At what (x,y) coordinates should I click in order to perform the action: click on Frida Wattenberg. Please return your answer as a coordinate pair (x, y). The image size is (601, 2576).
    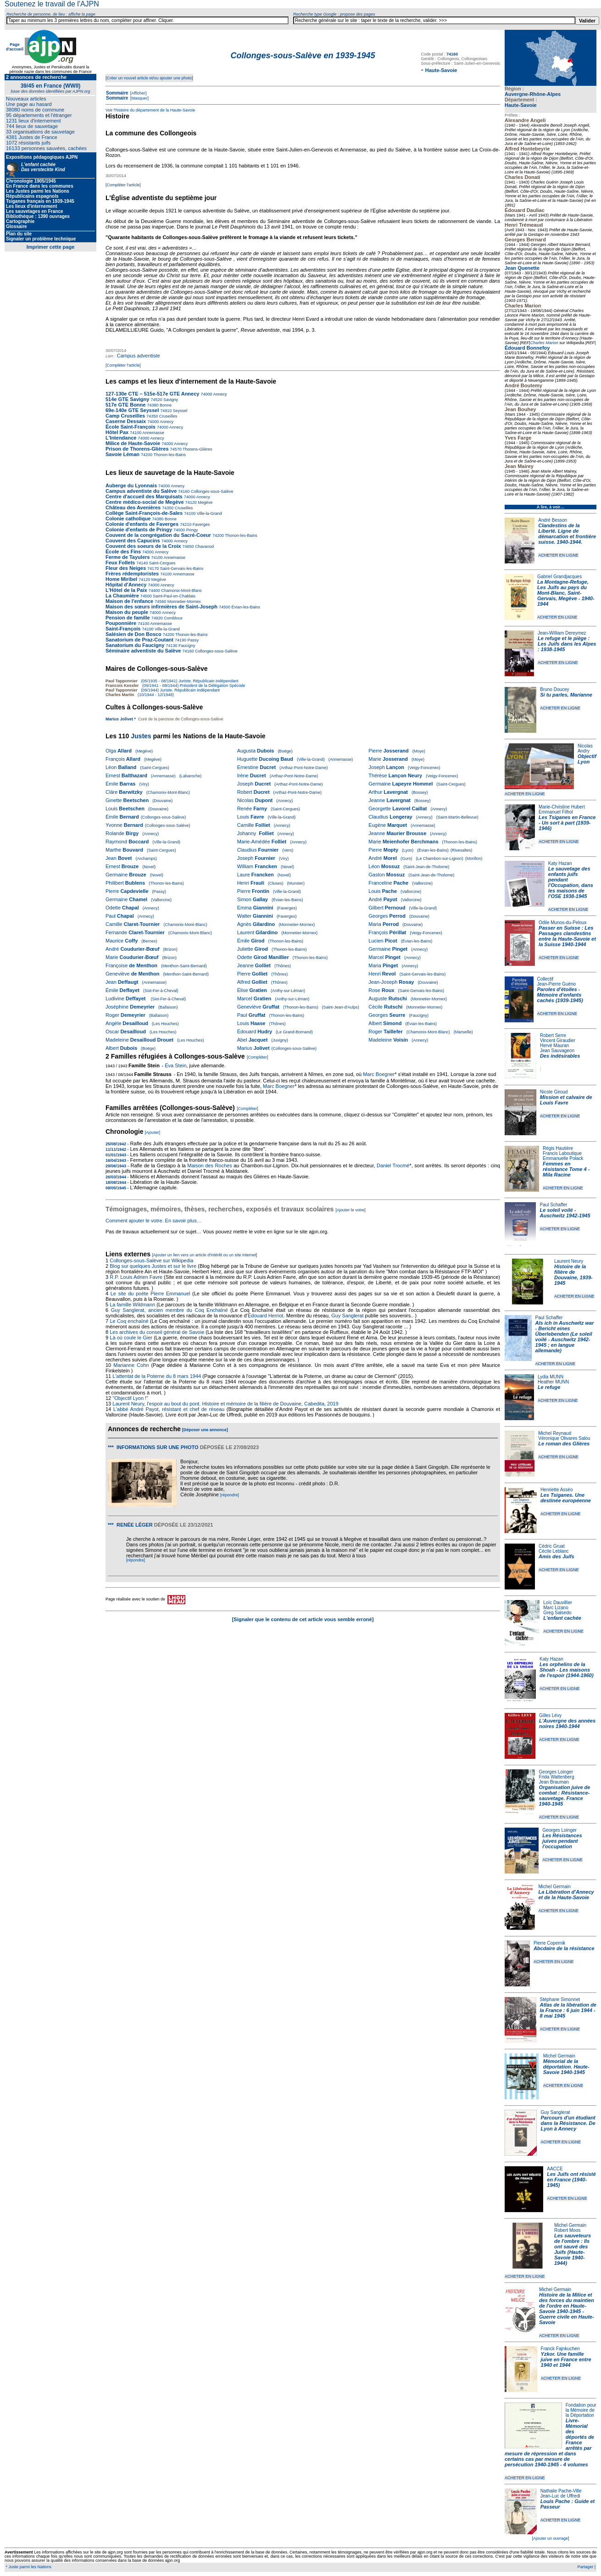
    Looking at the image, I should click on (556, 1776).